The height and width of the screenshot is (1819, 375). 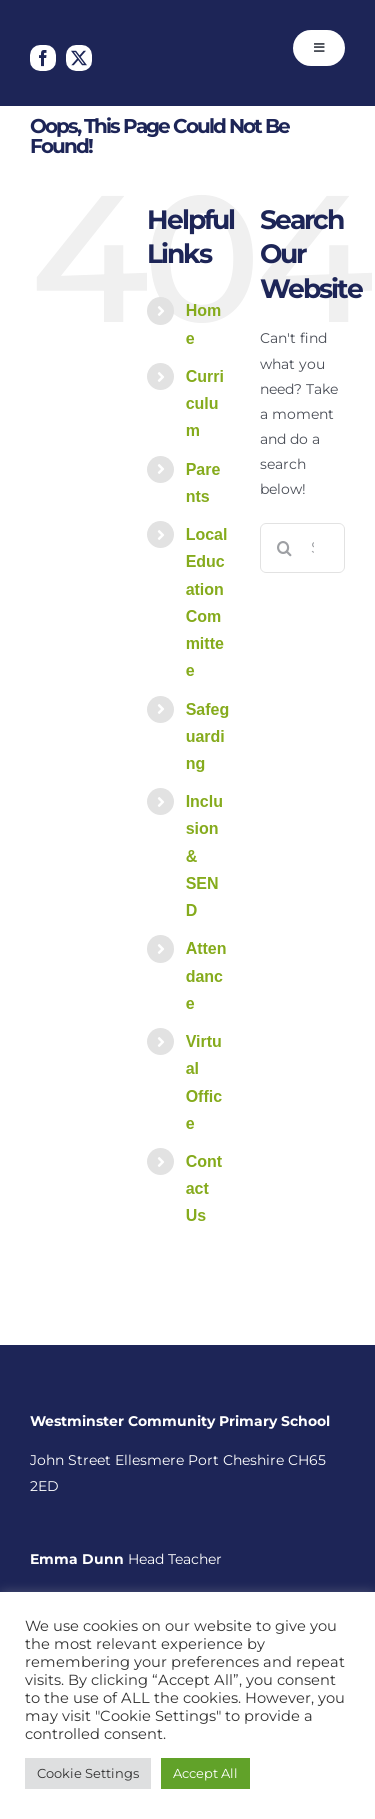 What do you see at coordinates (205, 1773) in the screenshot?
I see `Accept All [button]` at bounding box center [205, 1773].